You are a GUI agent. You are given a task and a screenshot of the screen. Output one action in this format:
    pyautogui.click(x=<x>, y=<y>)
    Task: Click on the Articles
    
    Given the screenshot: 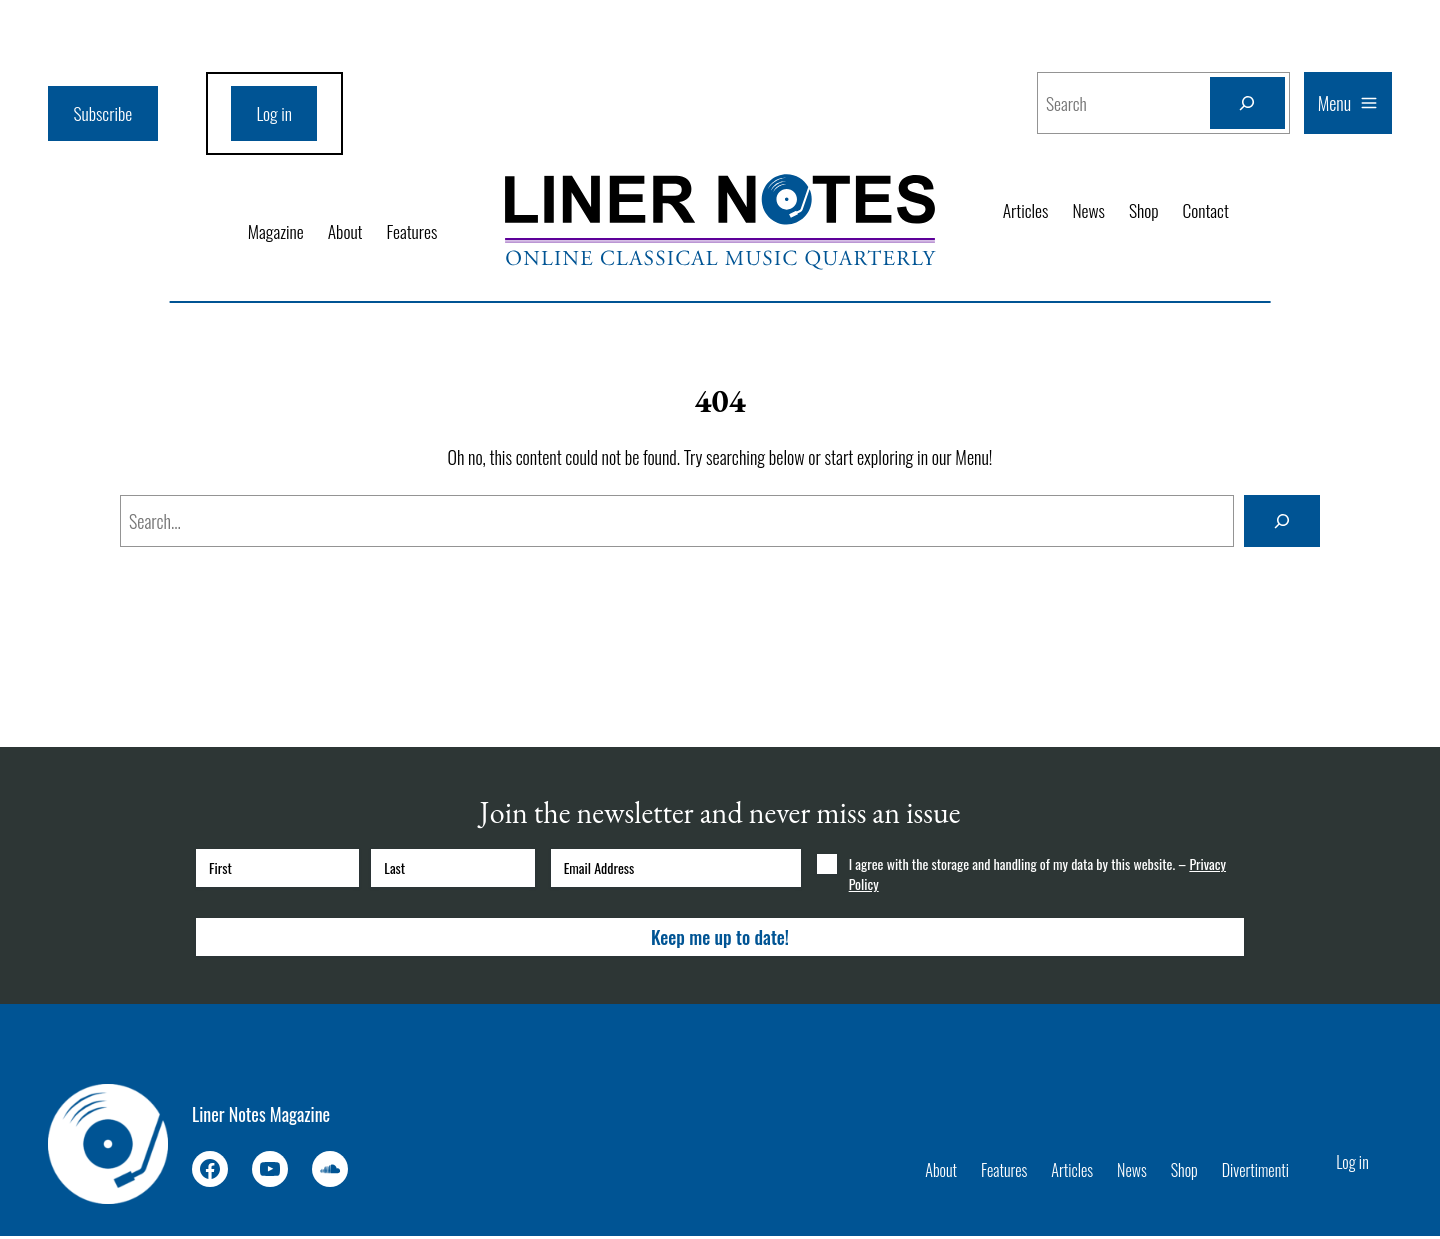 What is the action you would take?
    pyautogui.click(x=1026, y=210)
    